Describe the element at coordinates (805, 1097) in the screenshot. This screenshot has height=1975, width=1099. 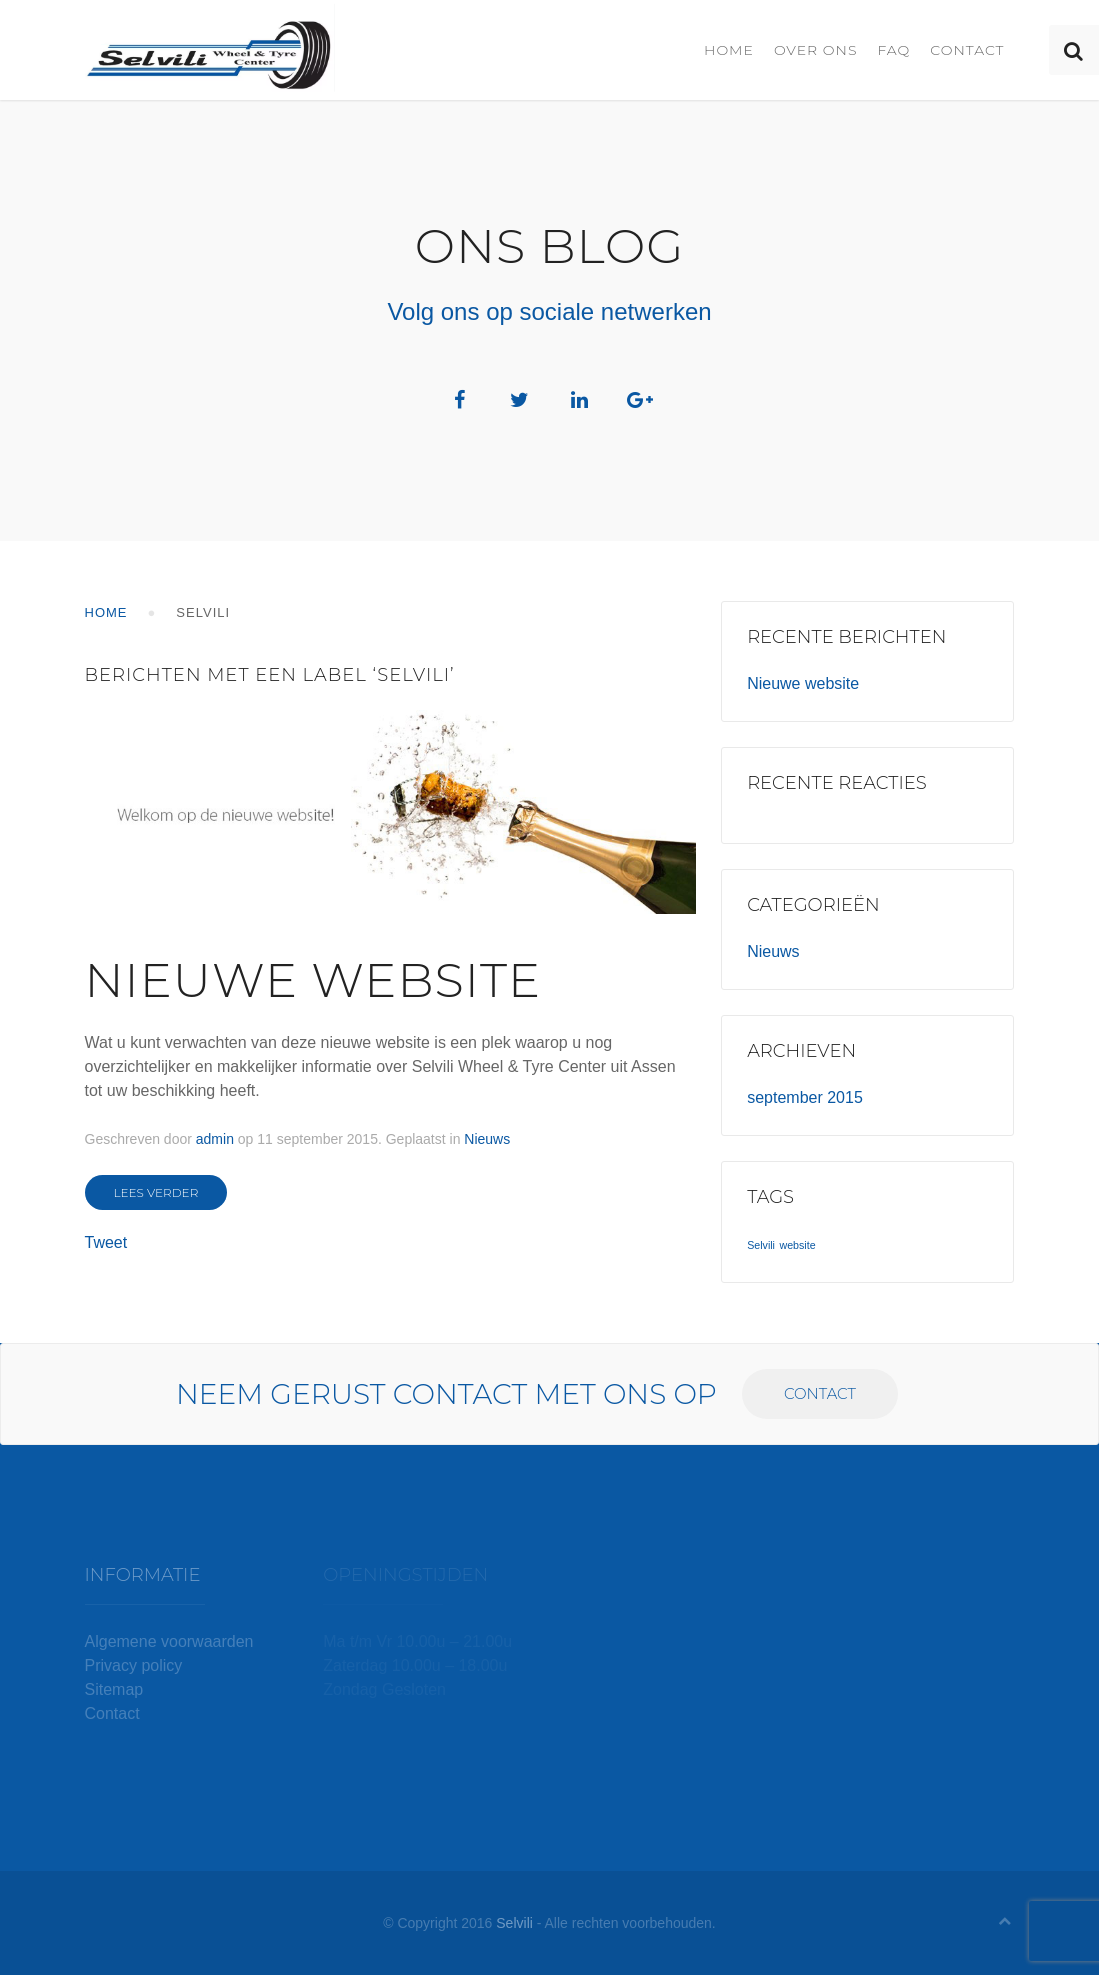
I see `september 2015` at that location.